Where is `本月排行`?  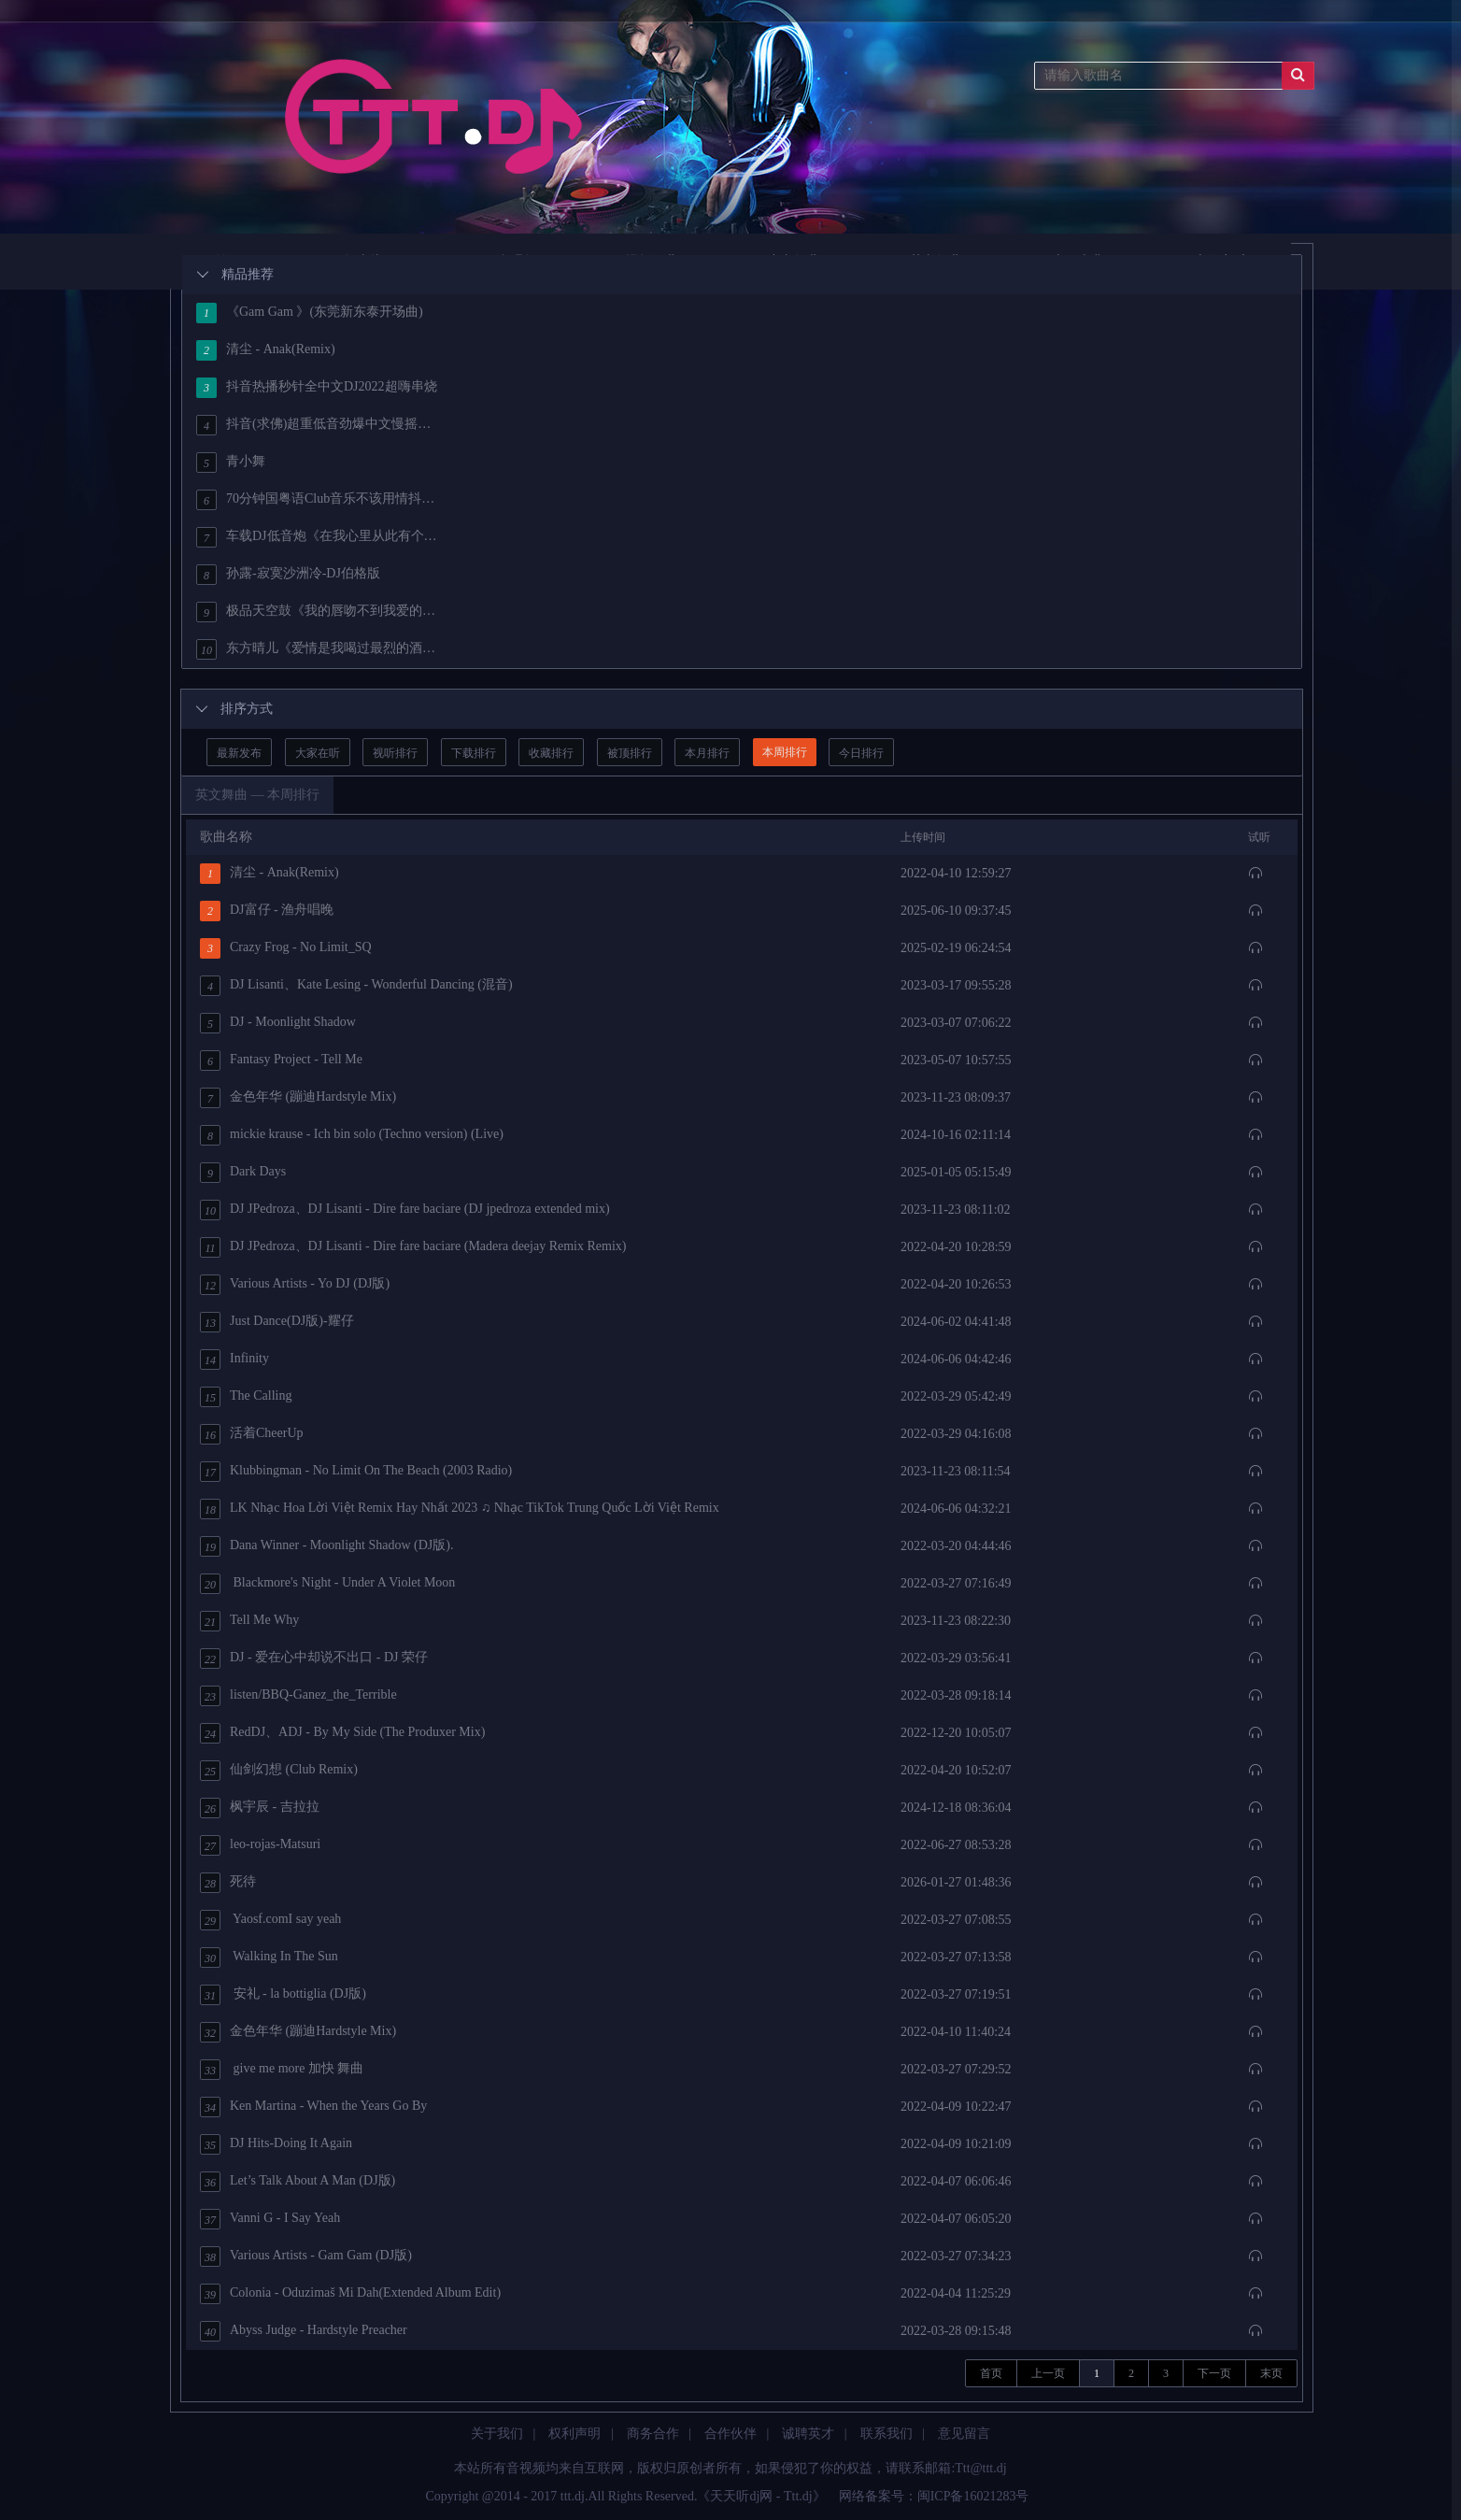
本月排行 is located at coordinates (707, 753).